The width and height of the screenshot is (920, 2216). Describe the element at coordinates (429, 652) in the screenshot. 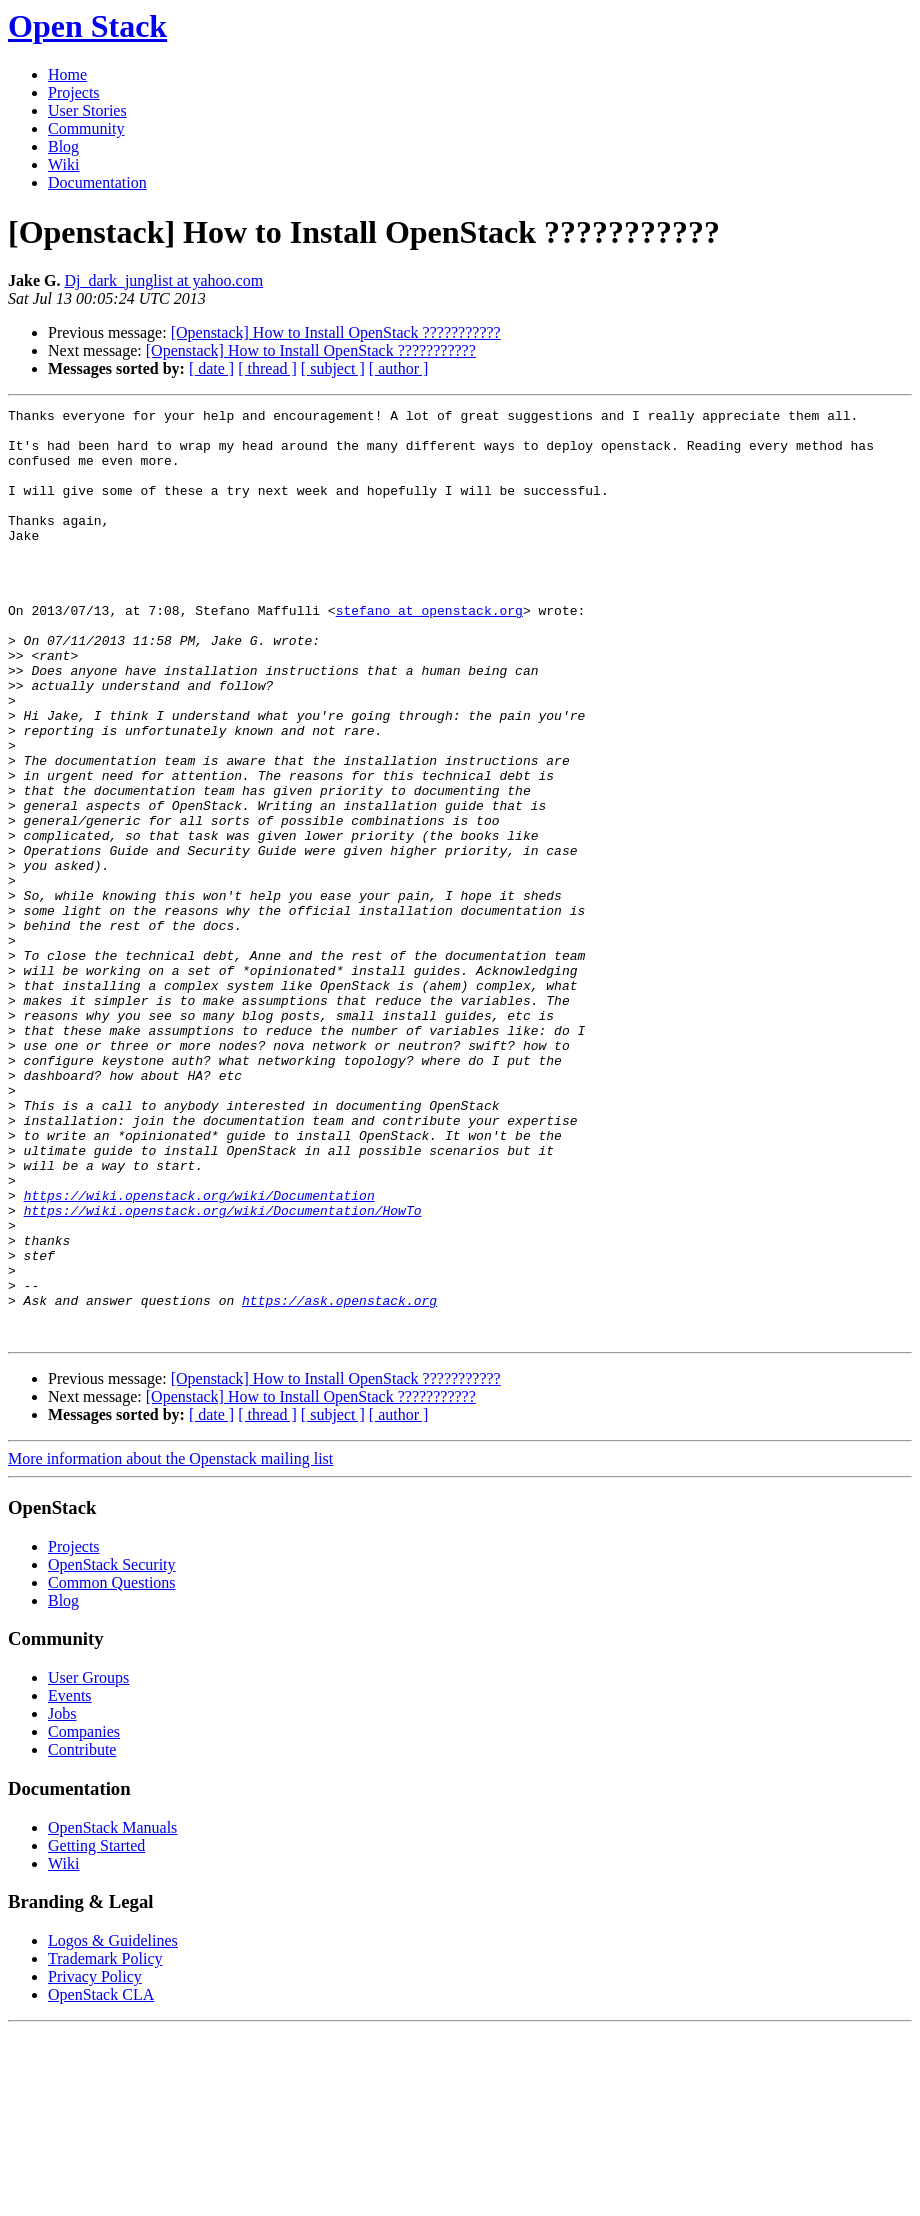

I see `stefano at openstack.org` at that location.